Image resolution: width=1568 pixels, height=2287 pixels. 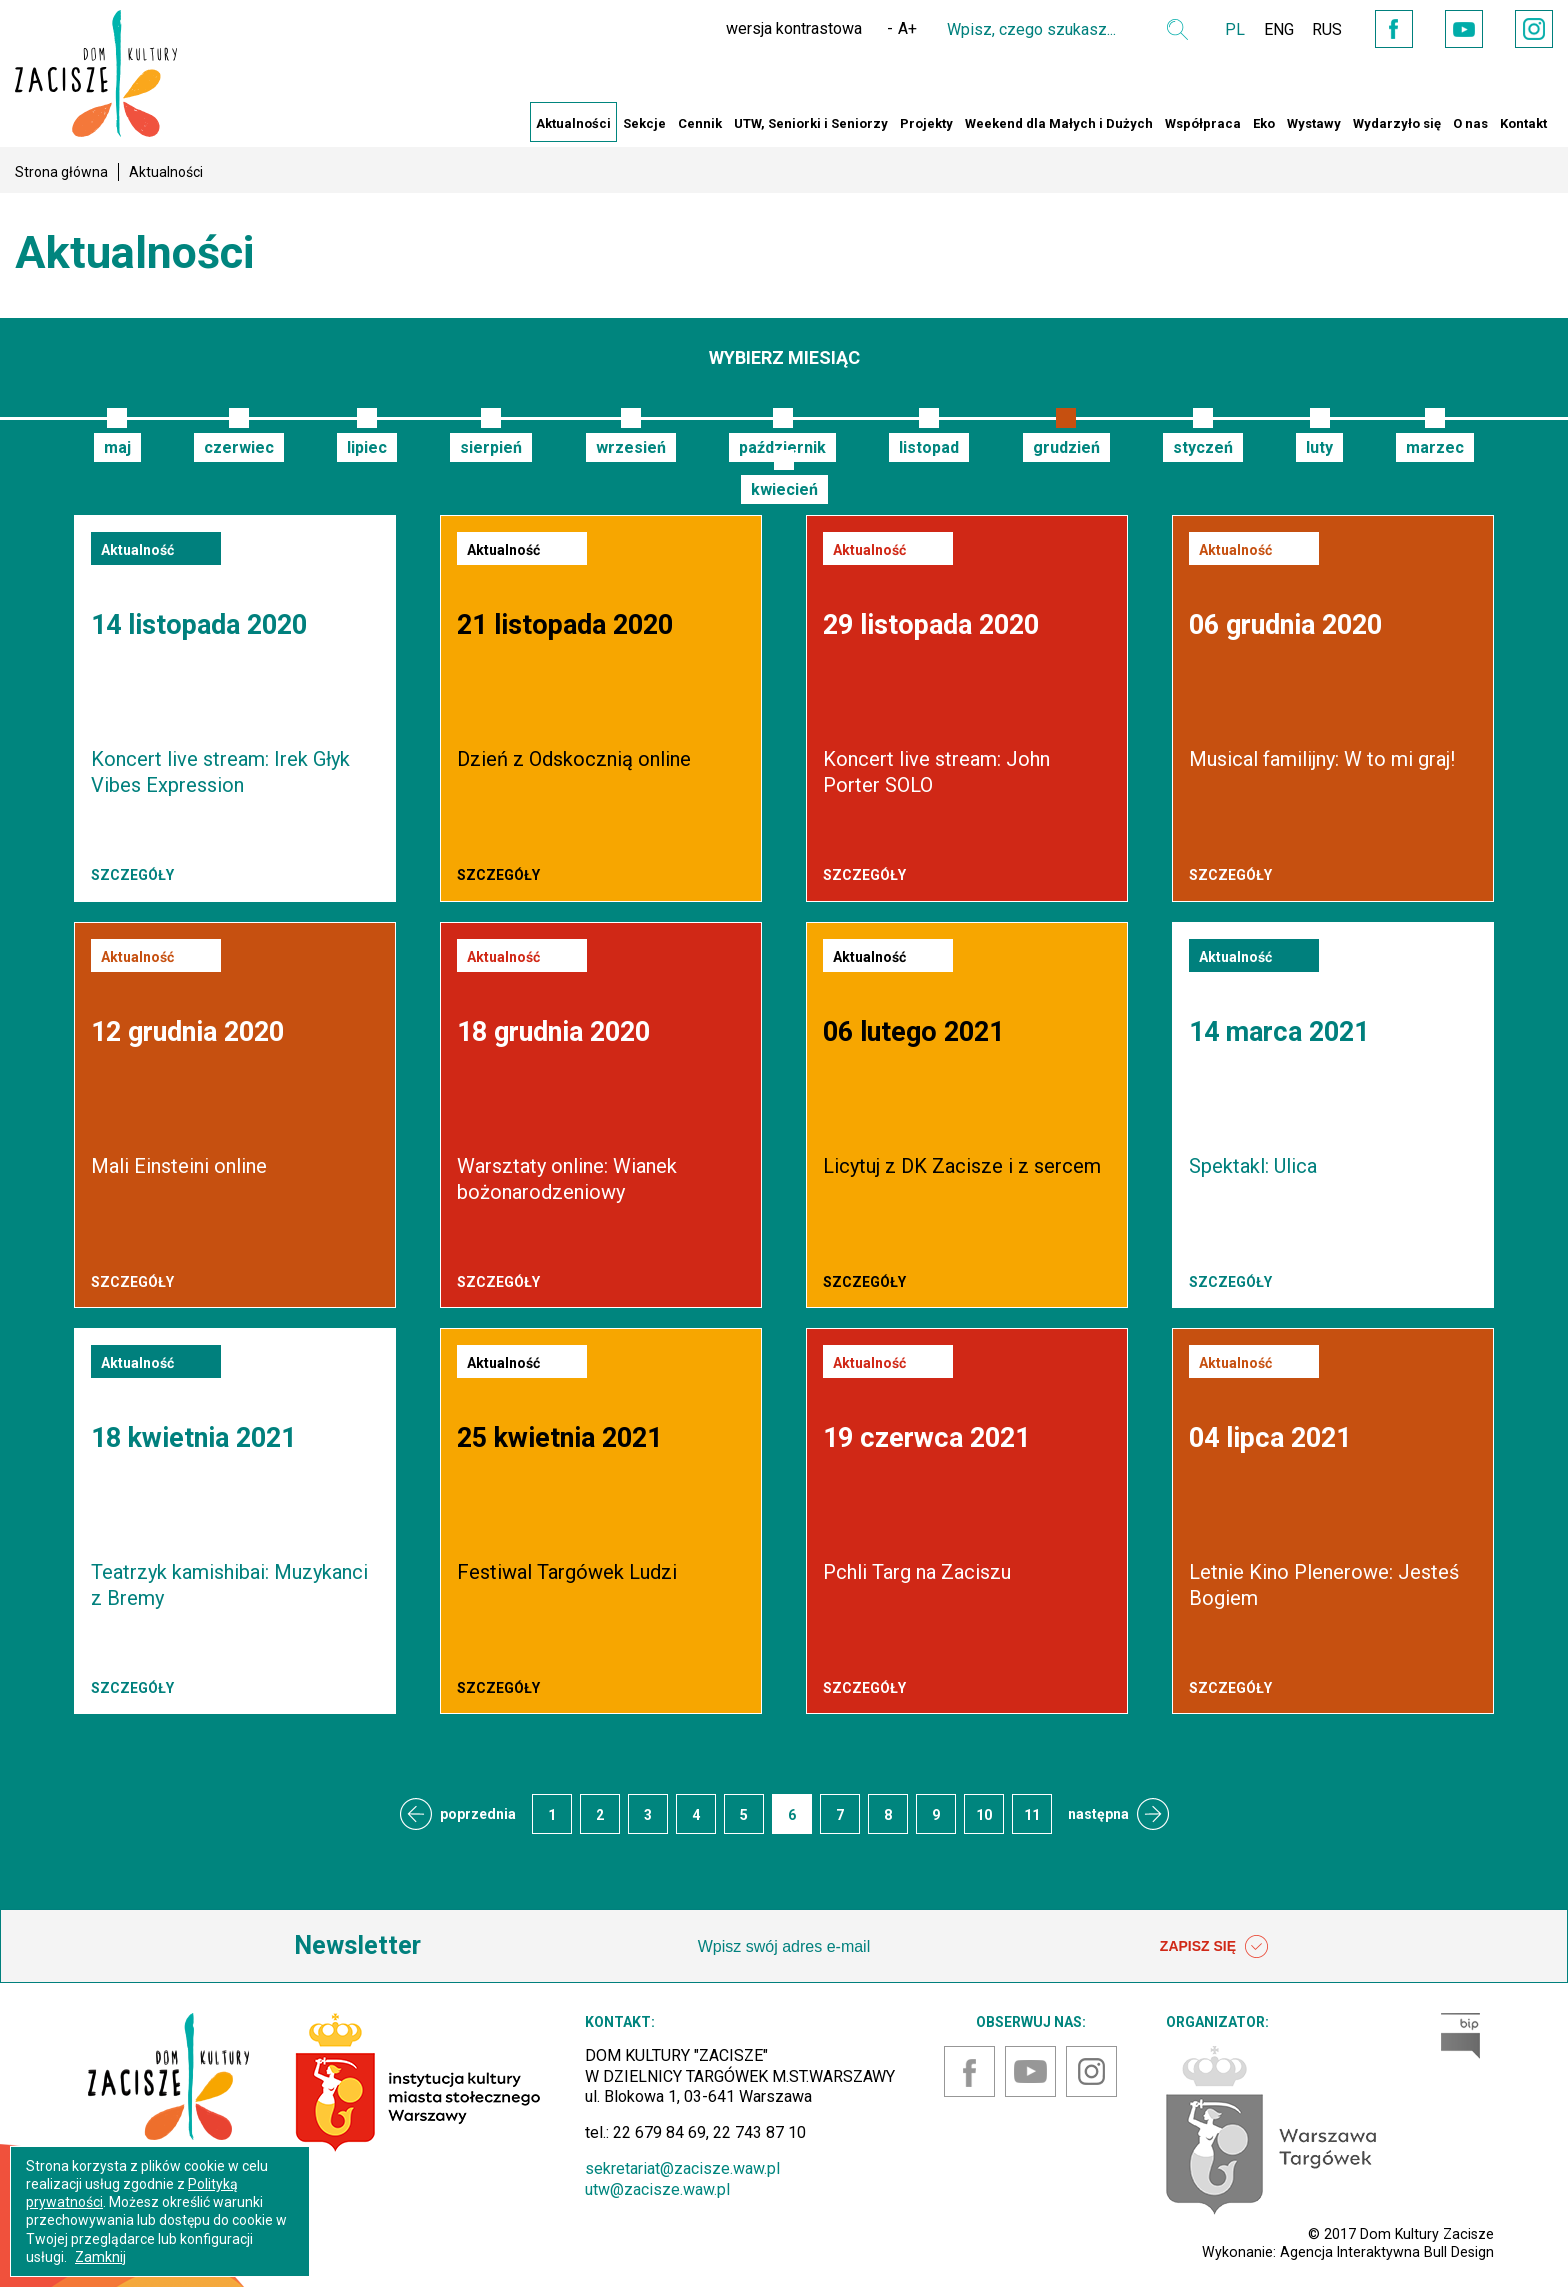 I want to click on ZAPISZ SIĘ, so click(x=1214, y=1947).